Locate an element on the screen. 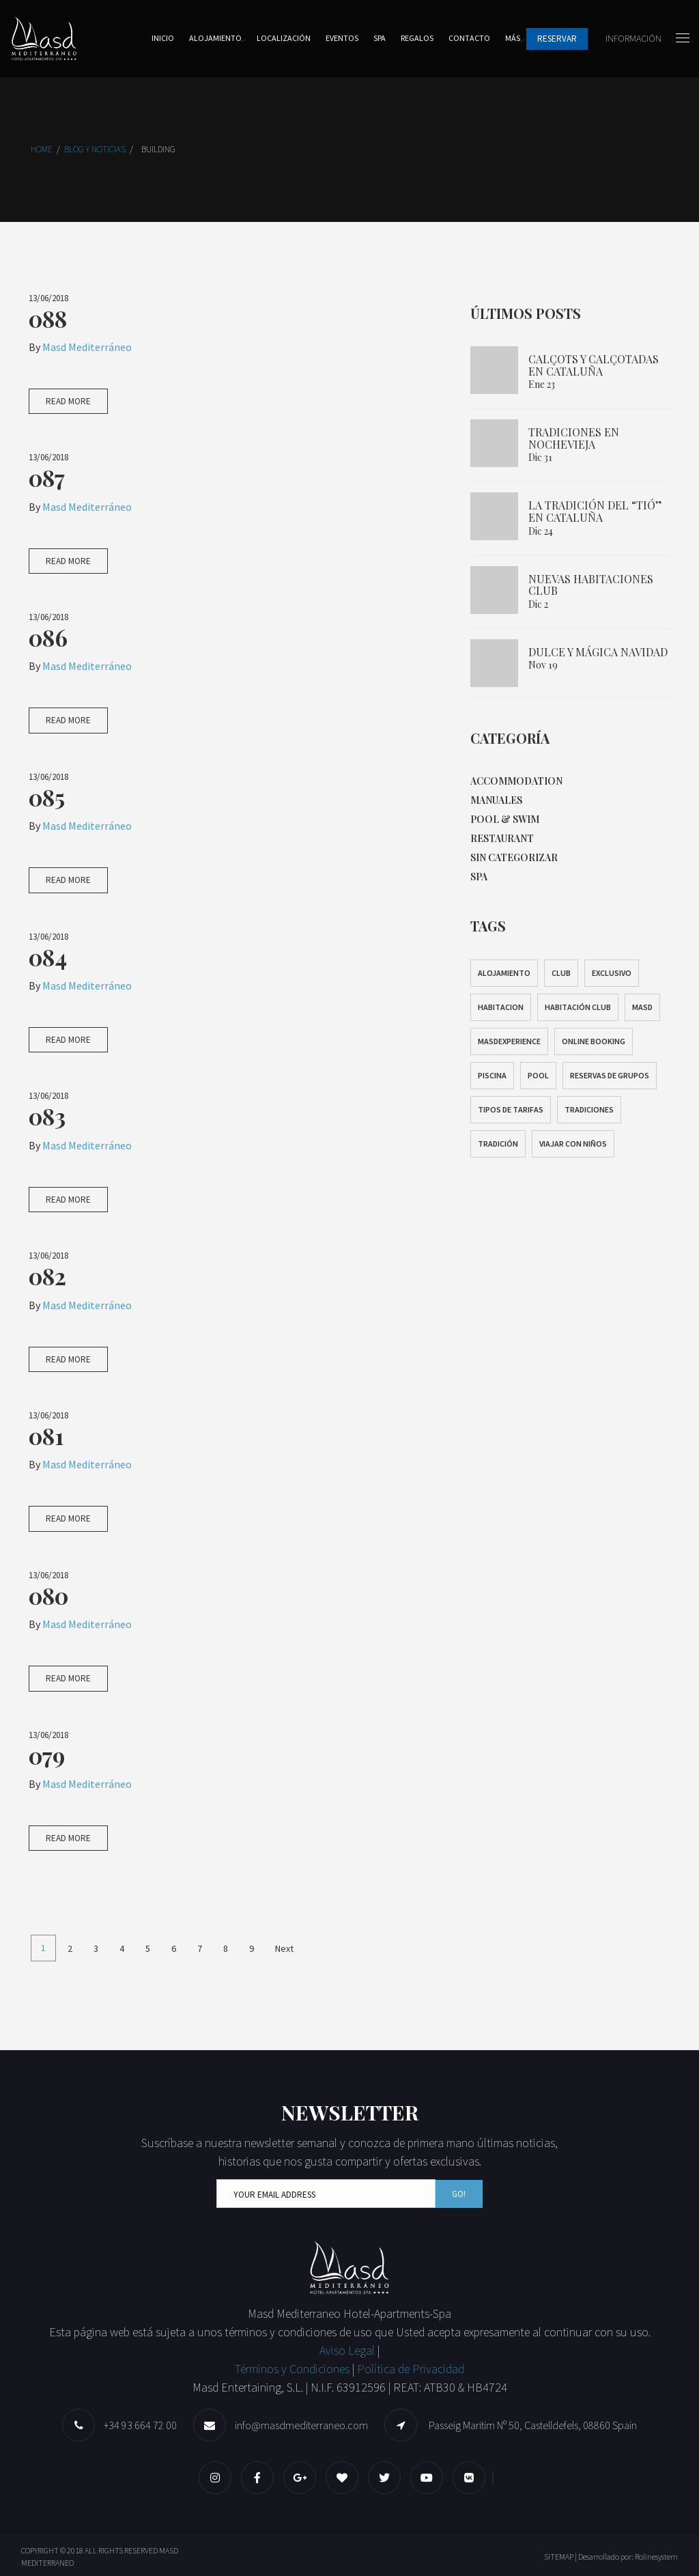 The height and width of the screenshot is (2576, 699). Habitación club [Habitación club (1 elemento)] is located at coordinates (578, 1007).